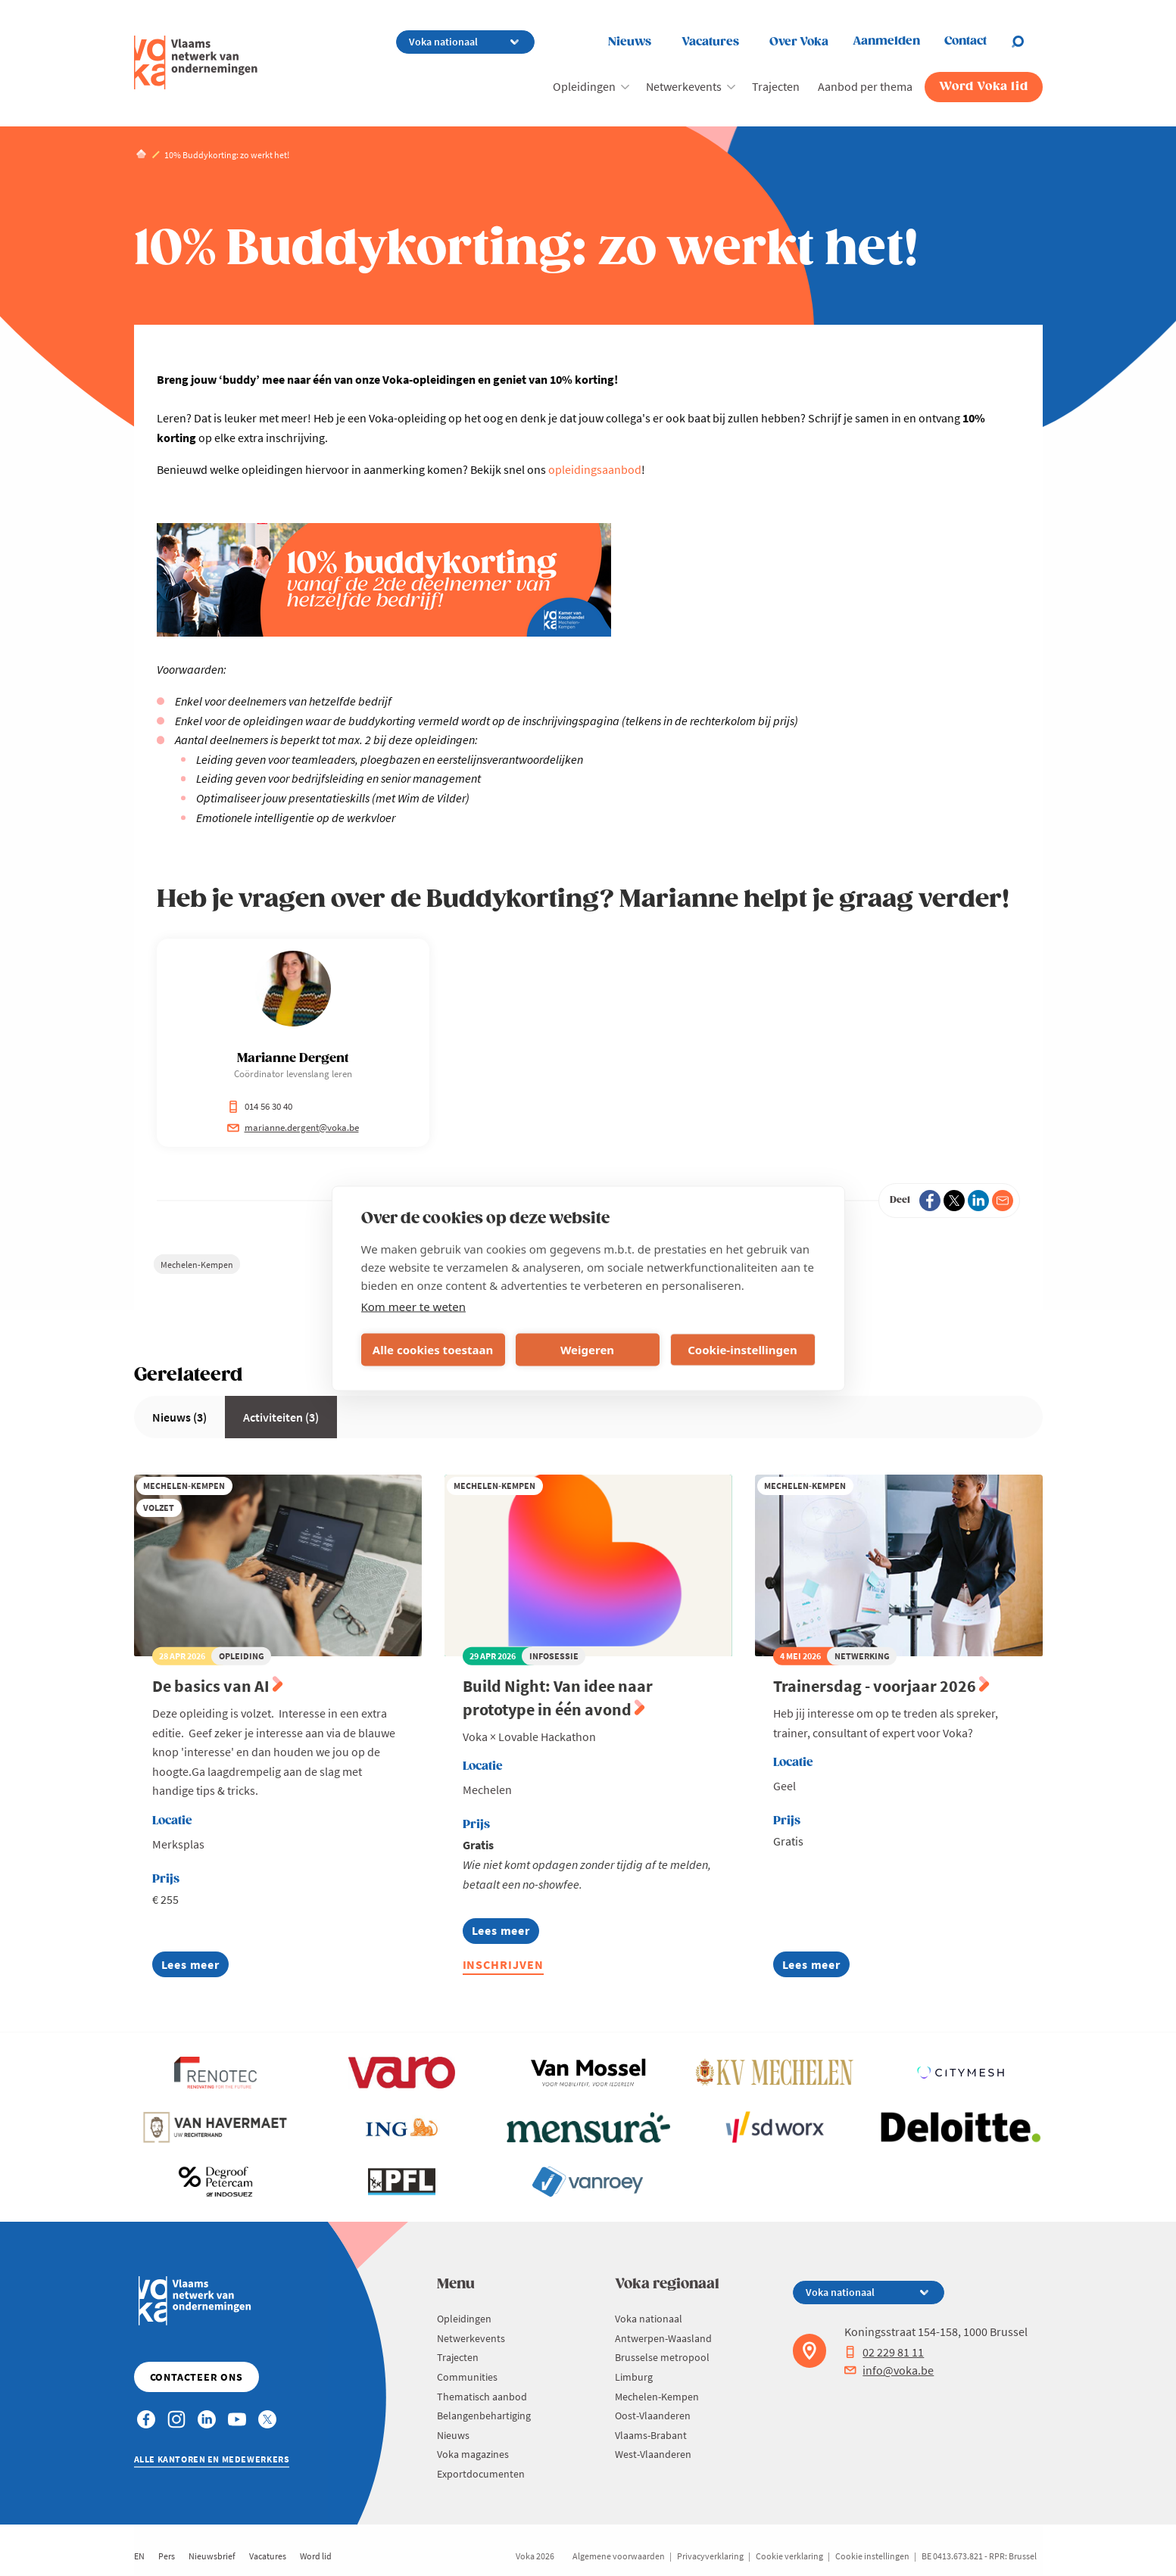 The image size is (1176, 2576). I want to click on Belangenbehartiging, so click(484, 2415).